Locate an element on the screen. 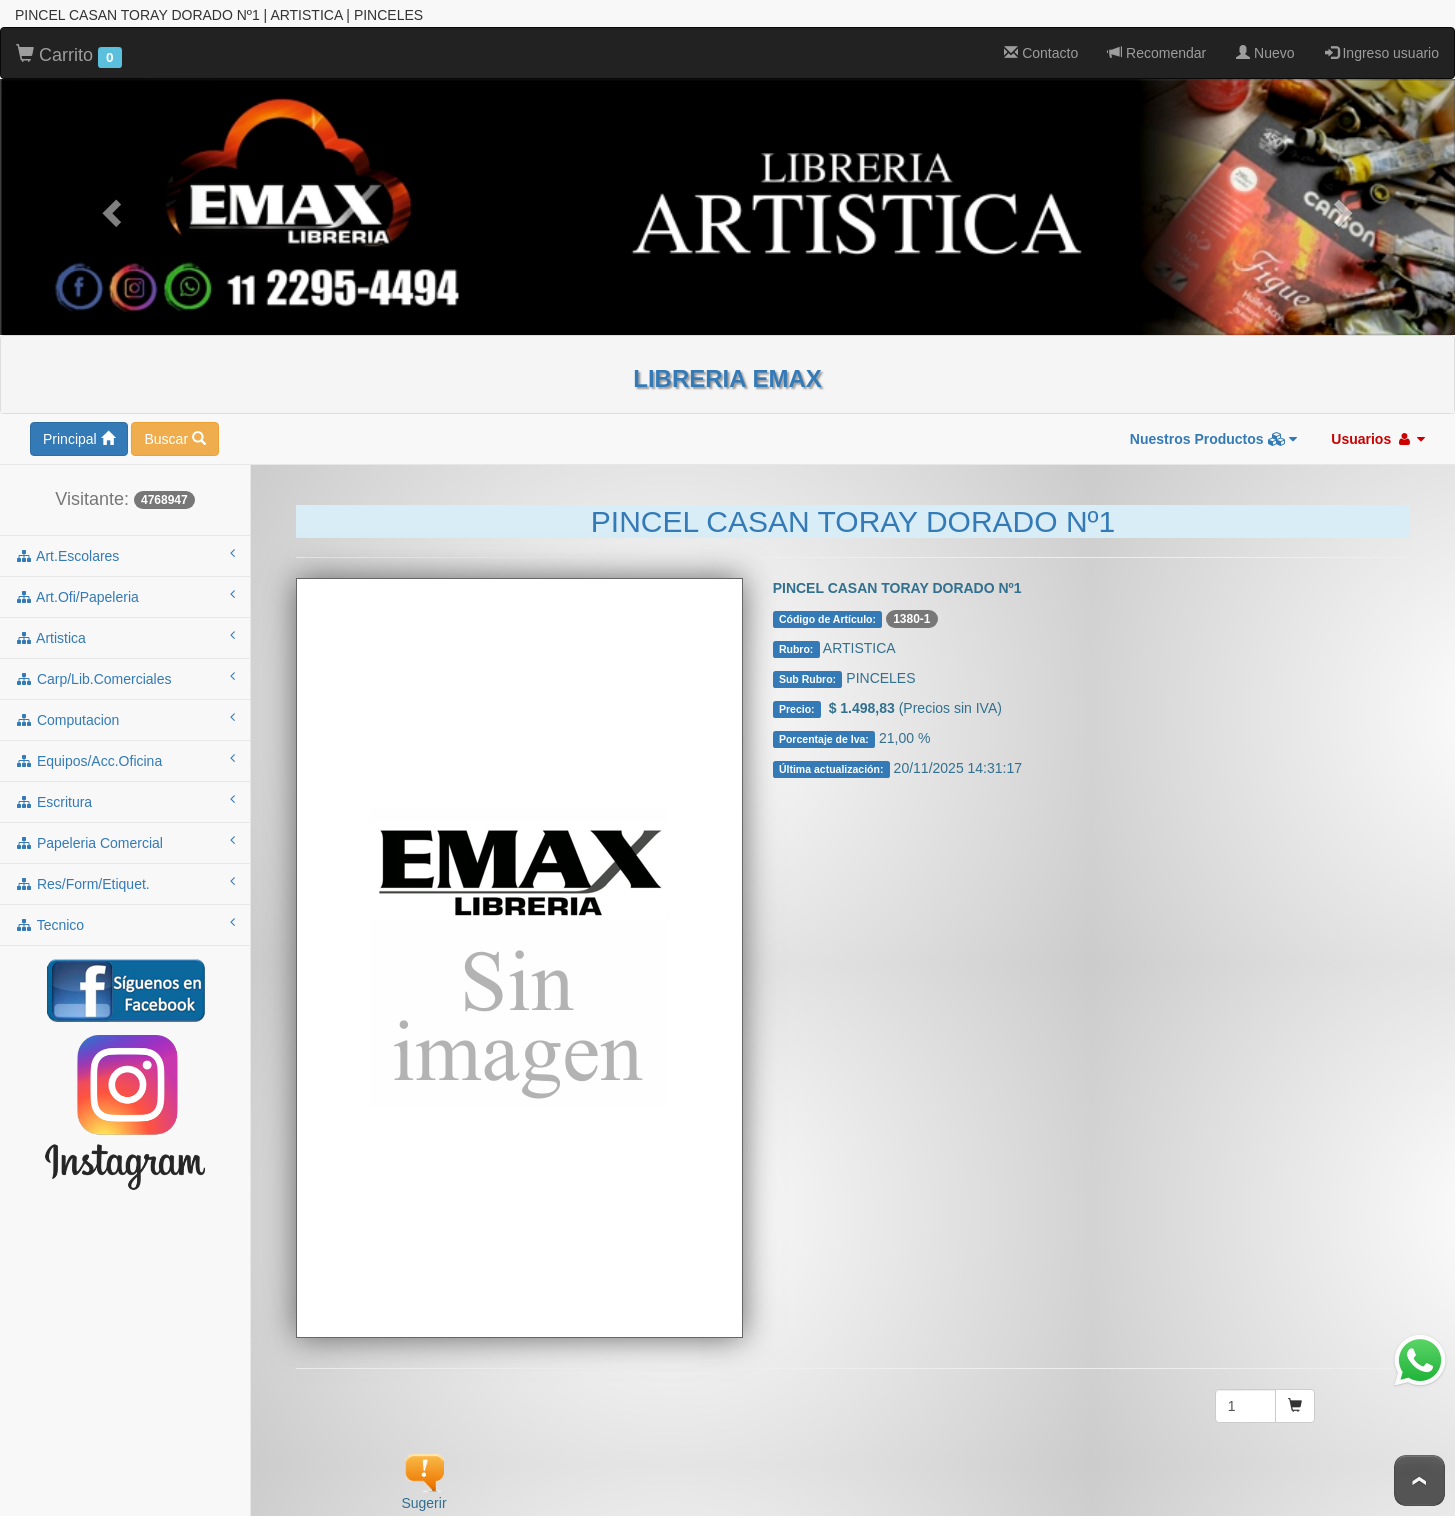 The height and width of the screenshot is (1516, 1455). escritura is located at coordinates (125, 797).